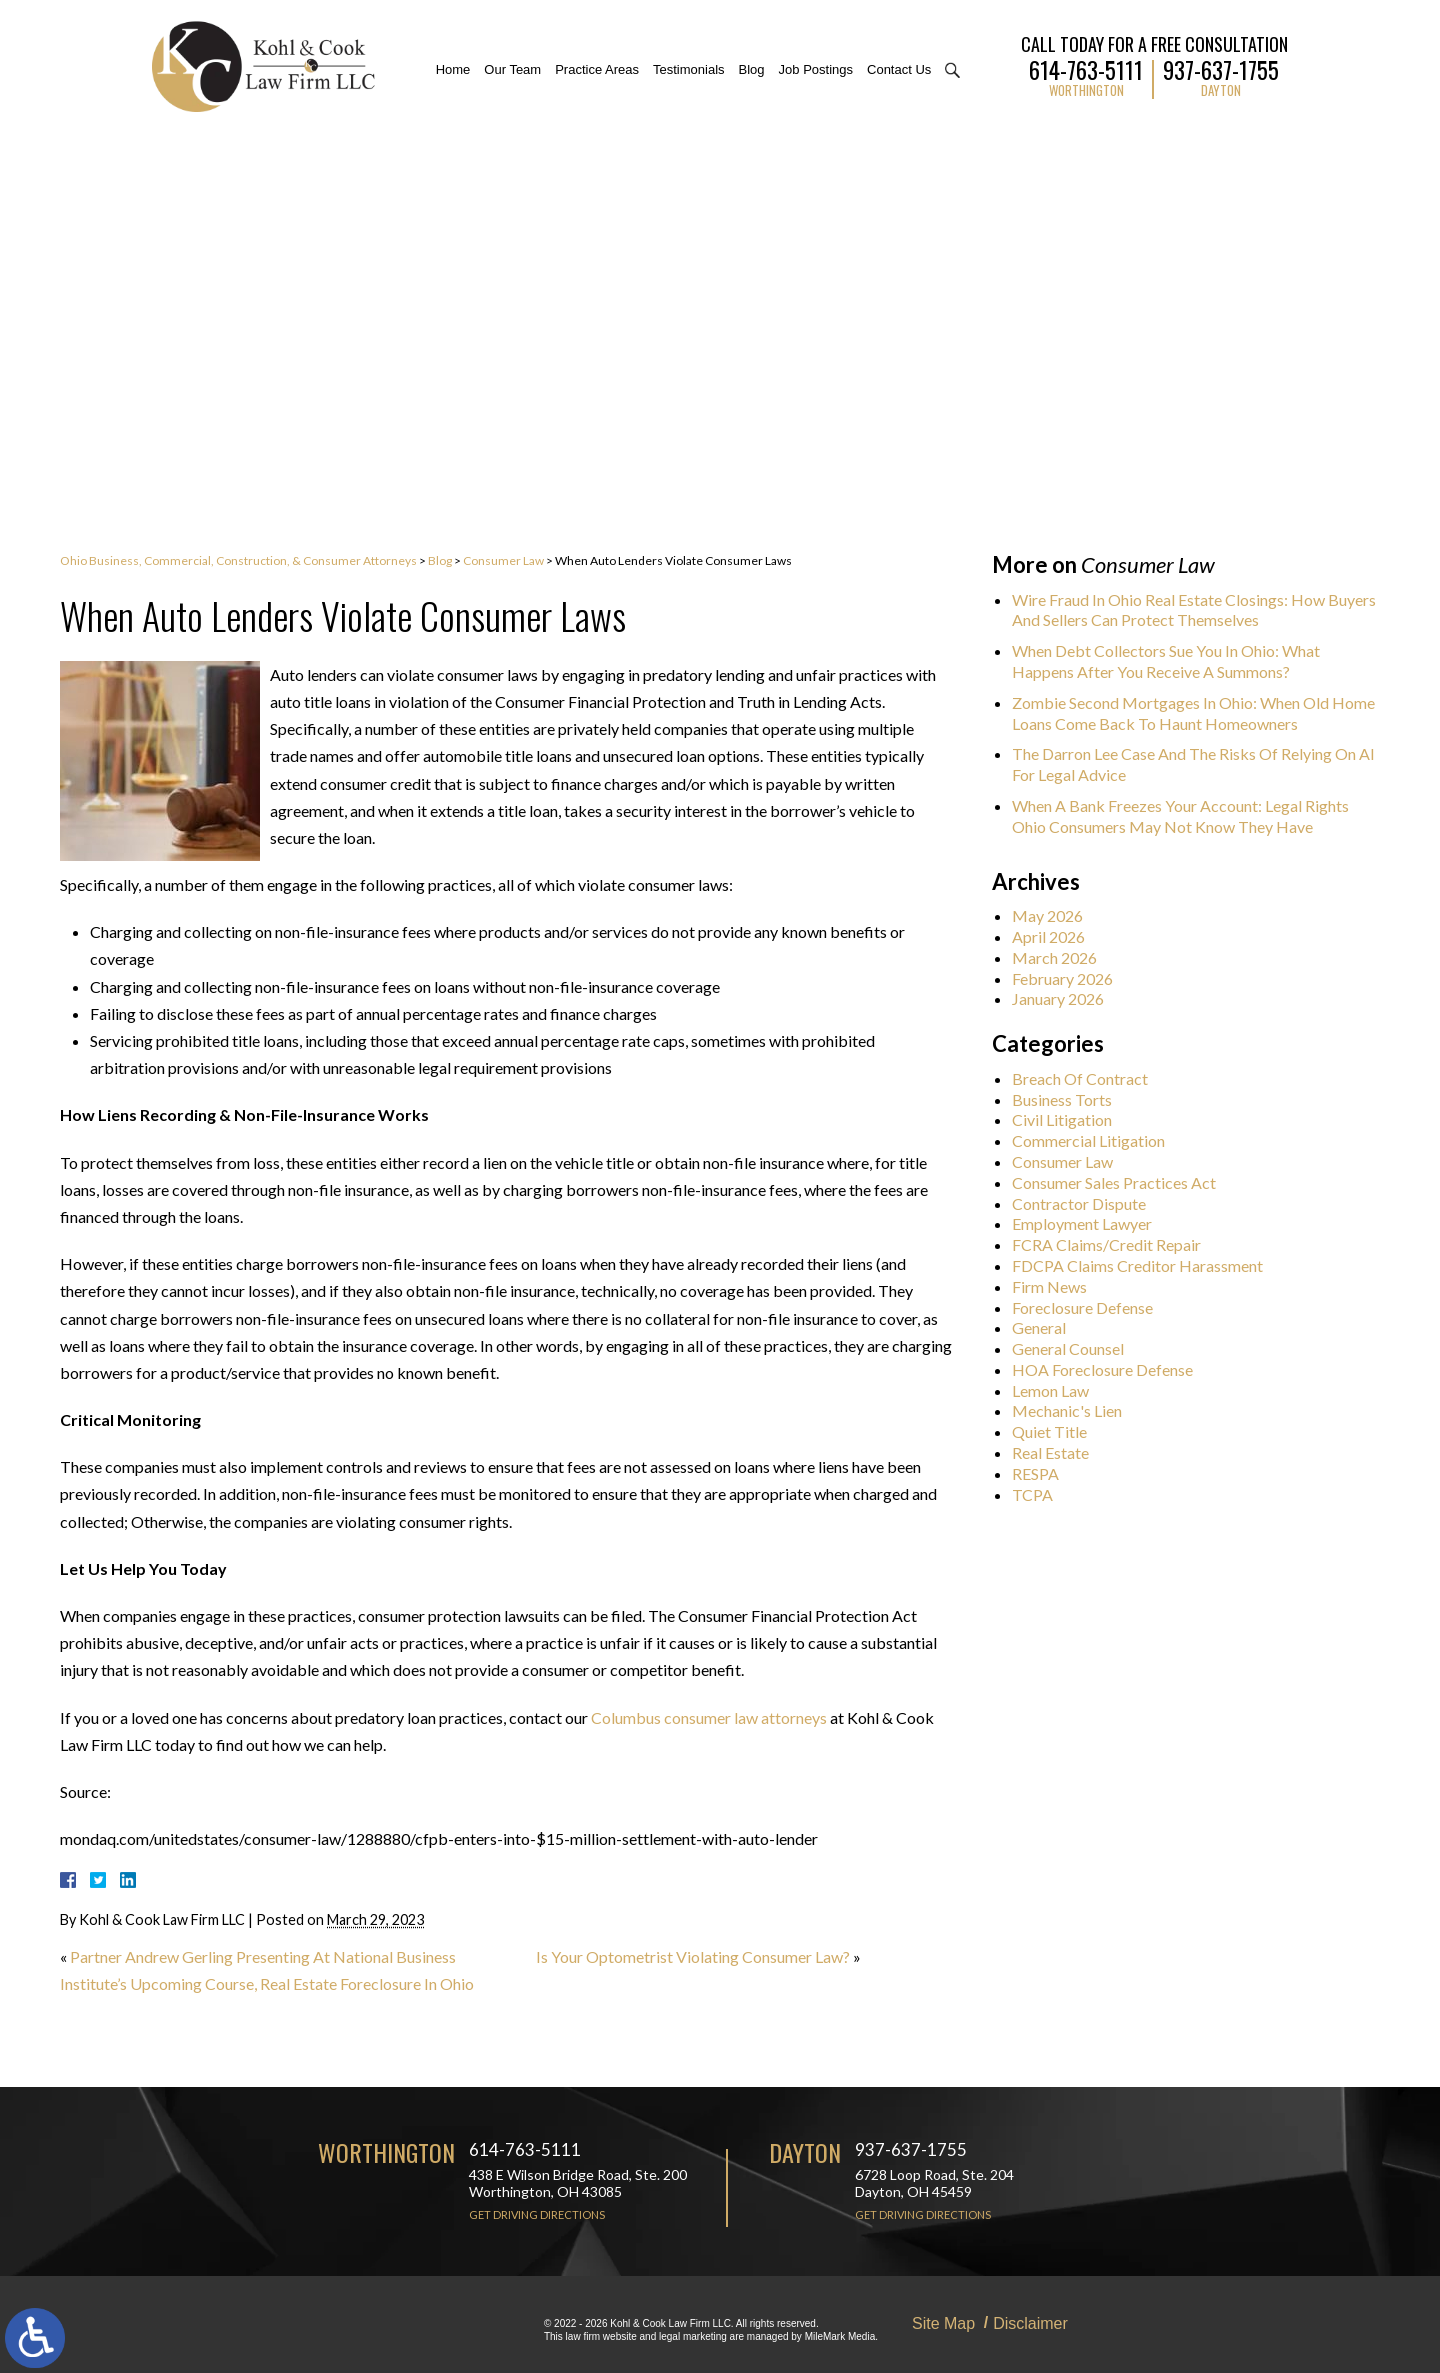 The height and width of the screenshot is (2373, 1440). What do you see at coordinates (1050, 1327) in the screenshot?
I see `General` at bounding box center [1050, 1327].